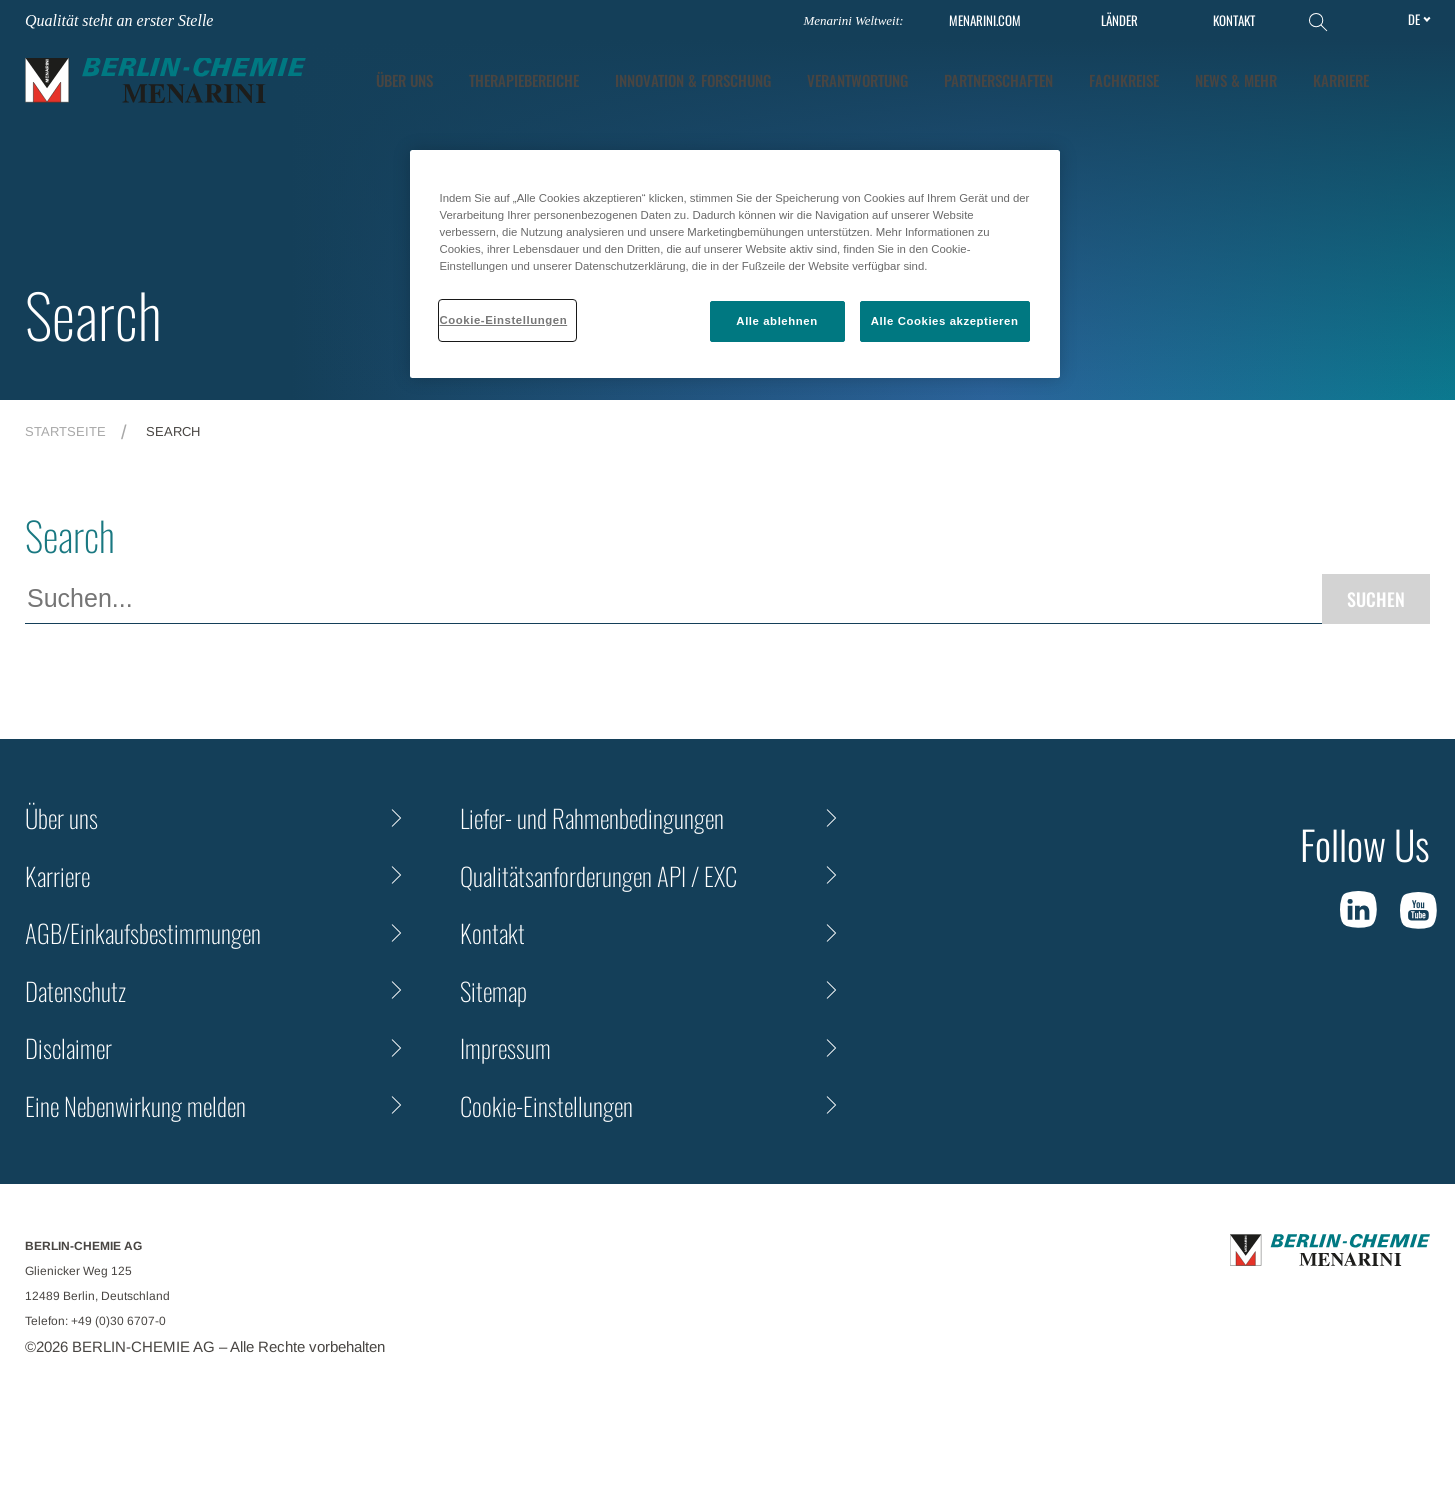  What do you see at coordinates (693, 80) in the screenshot?
I see `[tab]` at bounding box center [693, 80].